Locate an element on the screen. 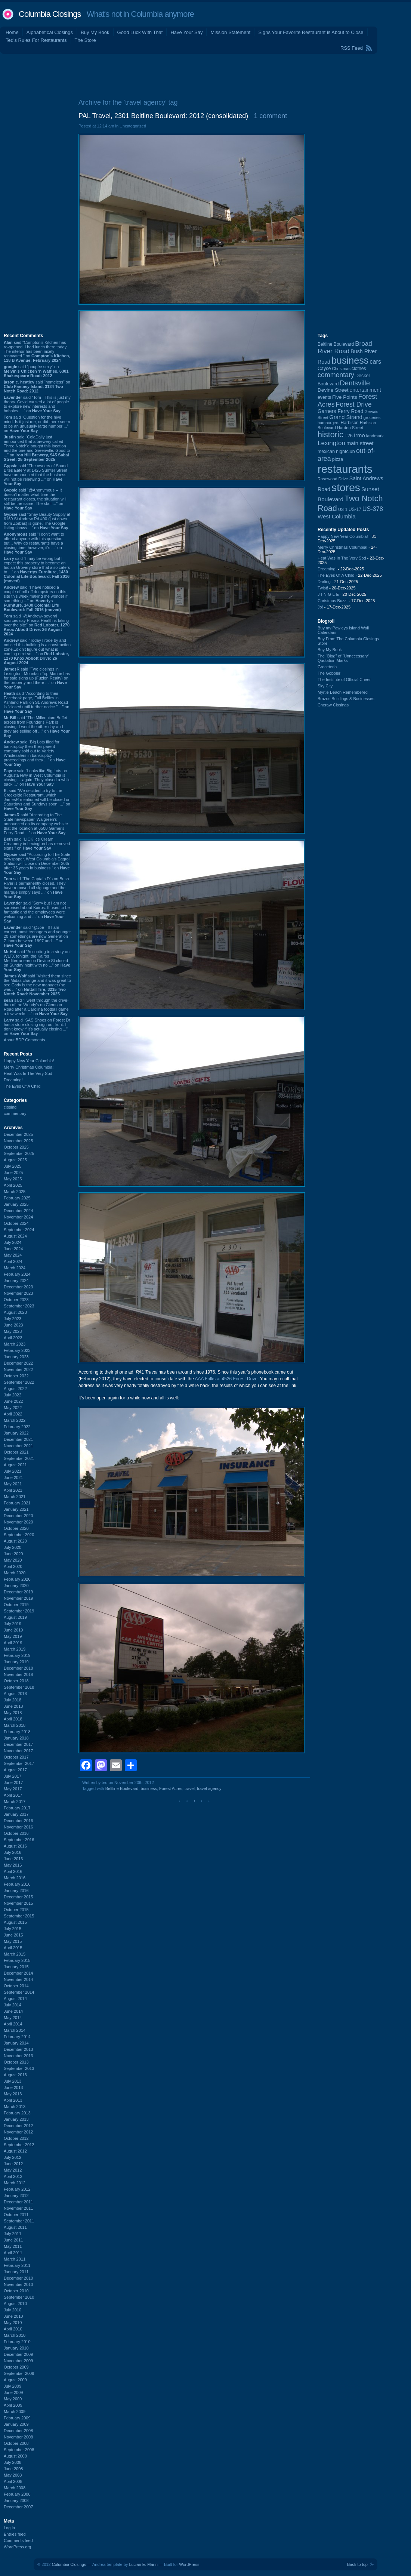 The height and width of the screenshot is (2576, 411). Comments feed is located at coordinates (18, 2540).